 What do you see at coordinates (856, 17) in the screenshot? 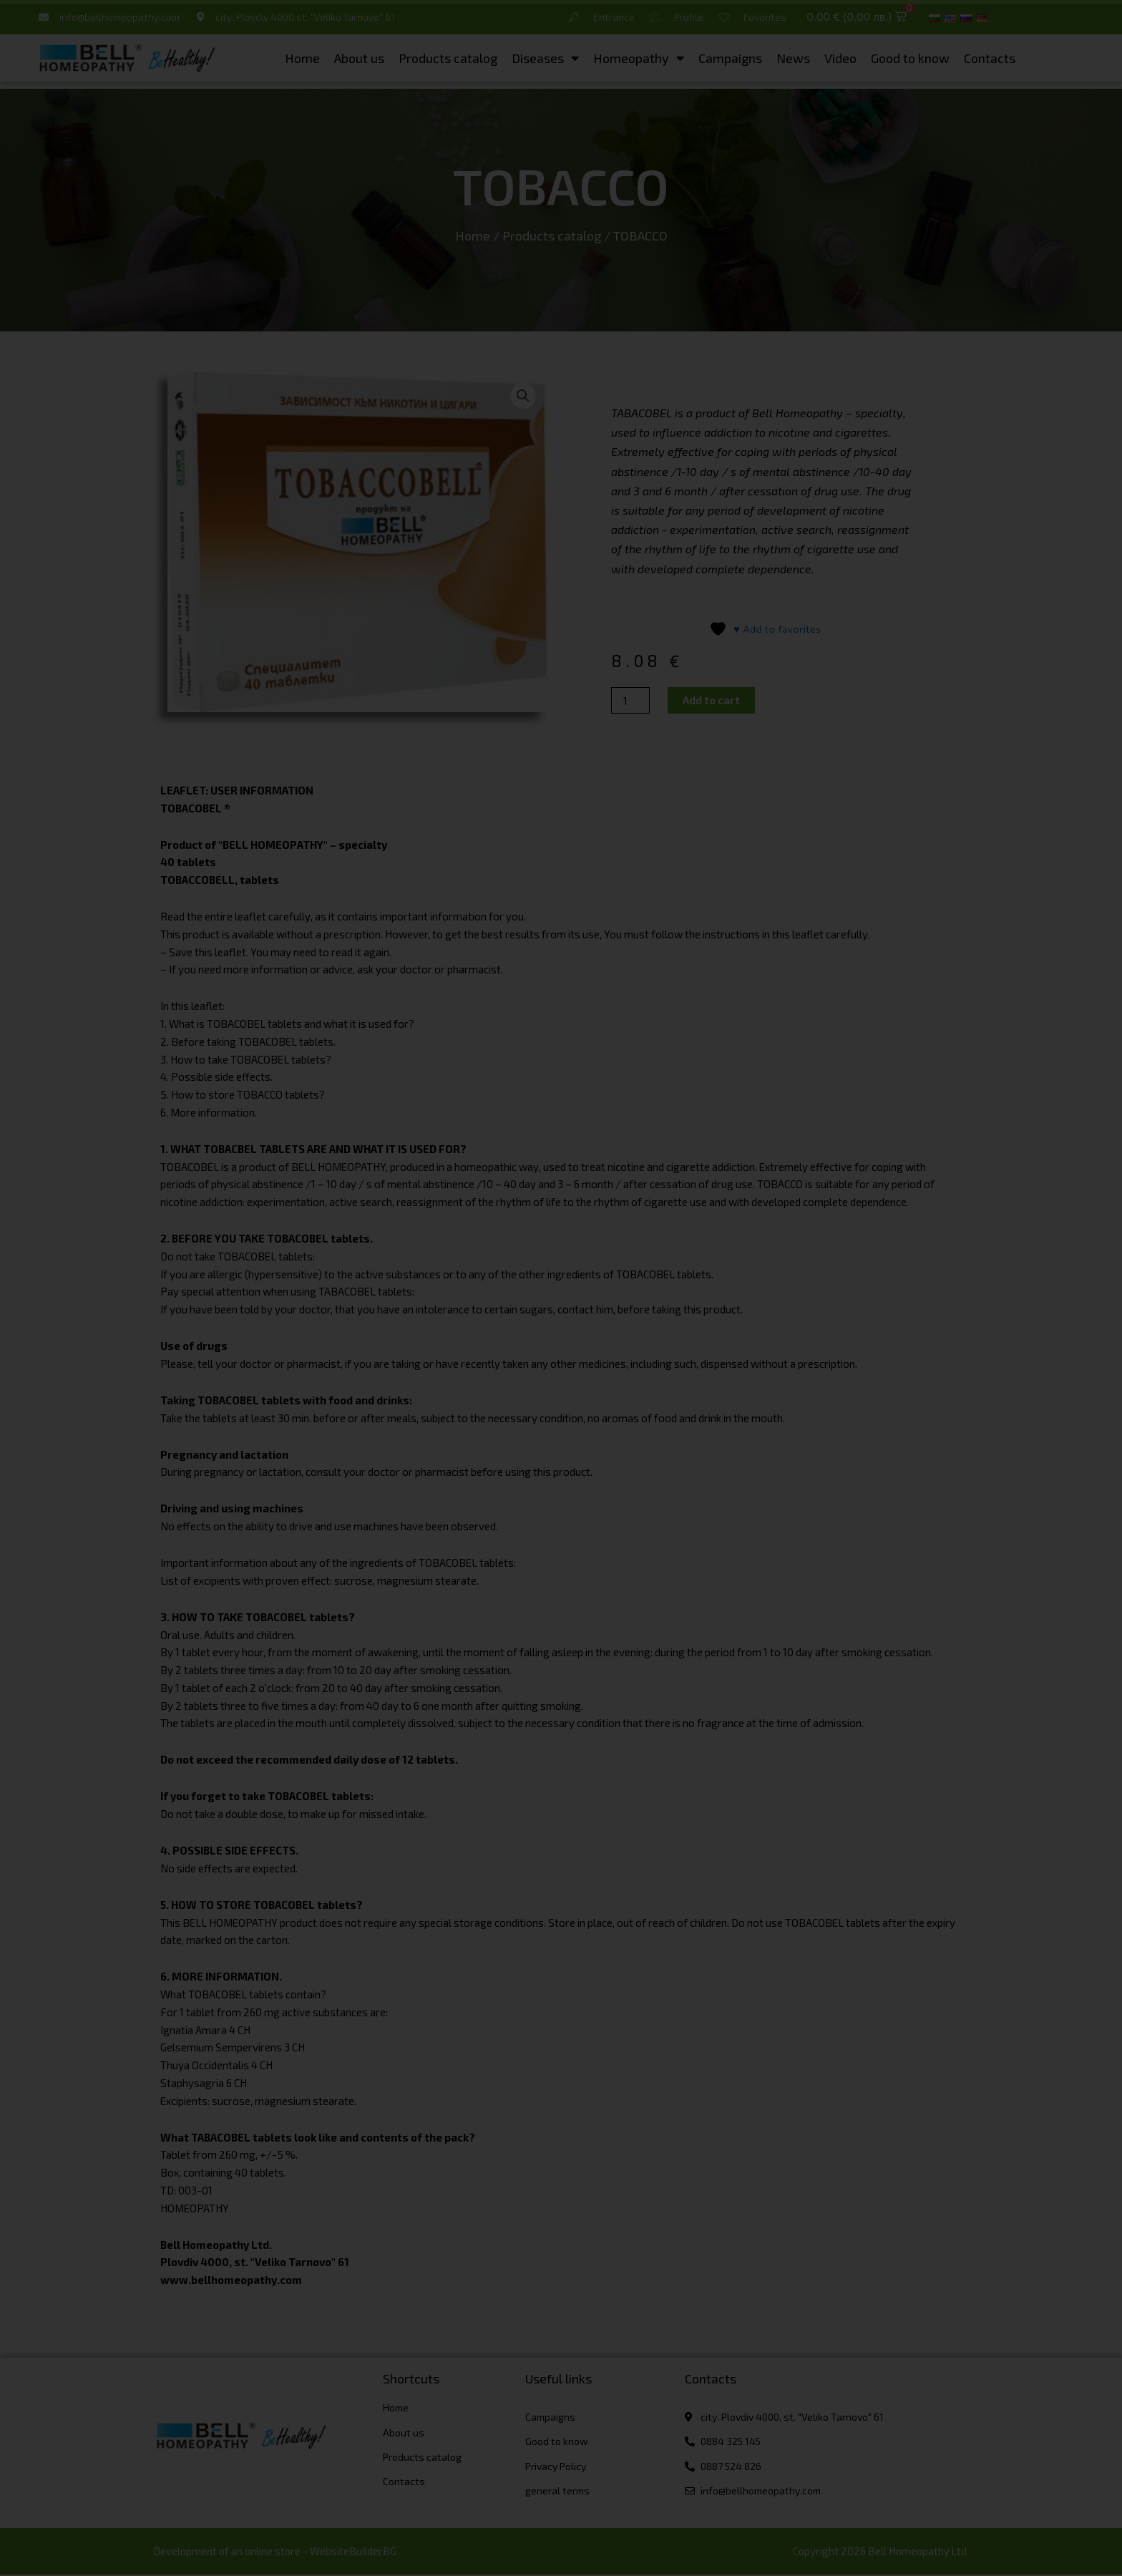
I see `[button]` at bounding box center [856, 17].